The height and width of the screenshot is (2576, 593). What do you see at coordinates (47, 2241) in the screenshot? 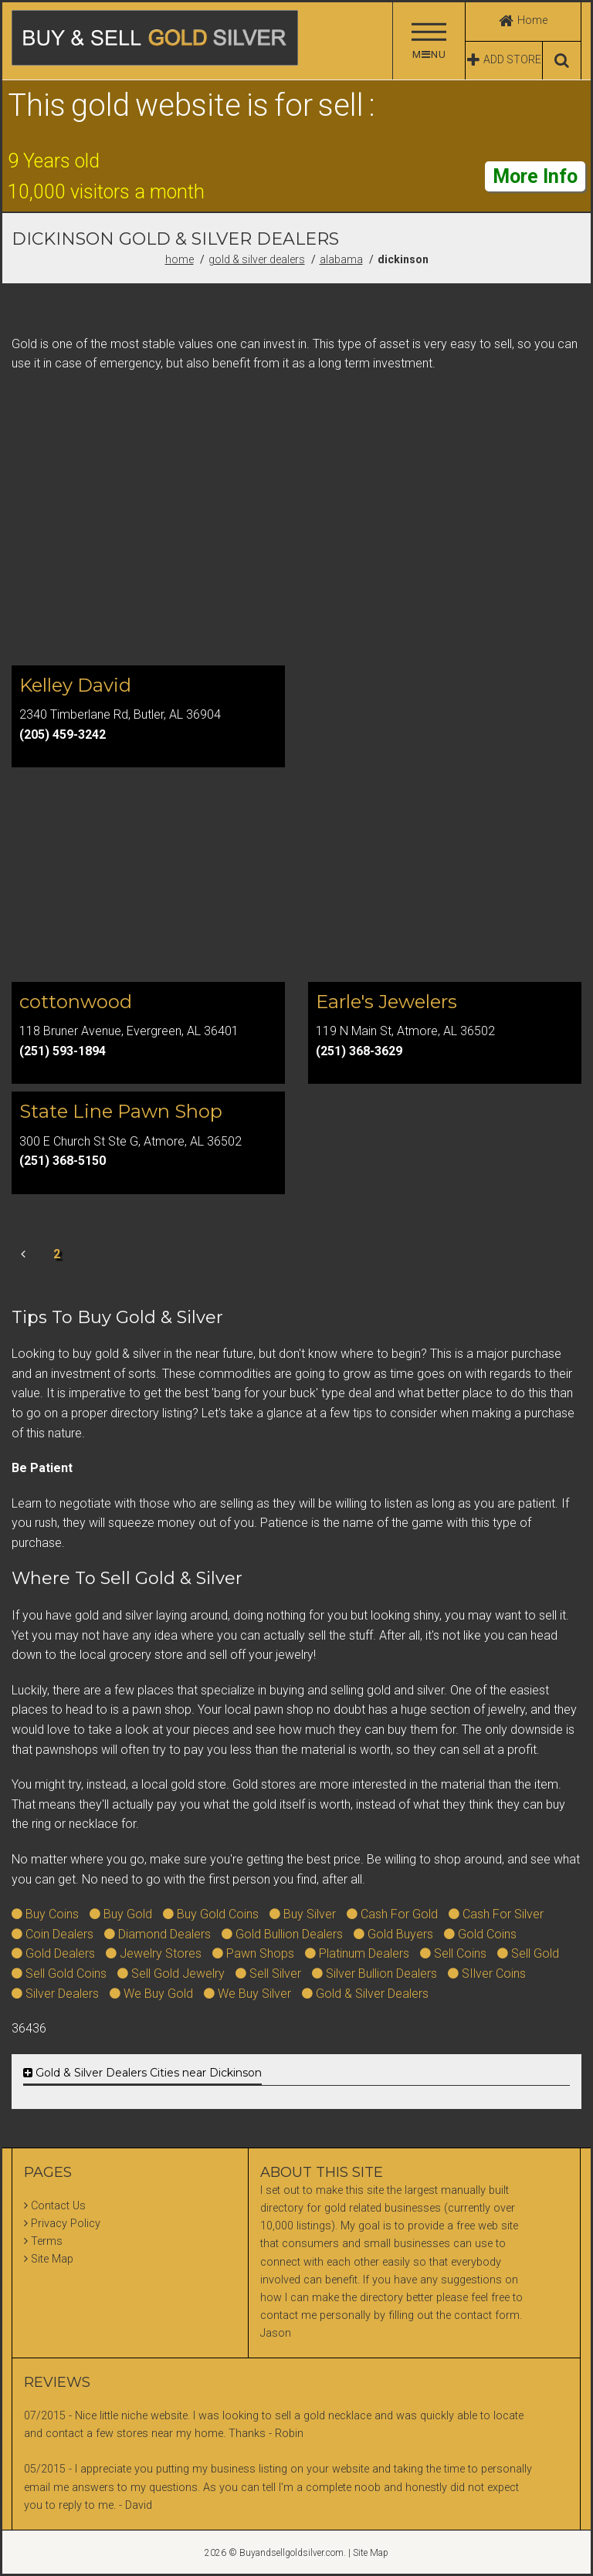
I see `Terms` at bounding box center [47, 2241].